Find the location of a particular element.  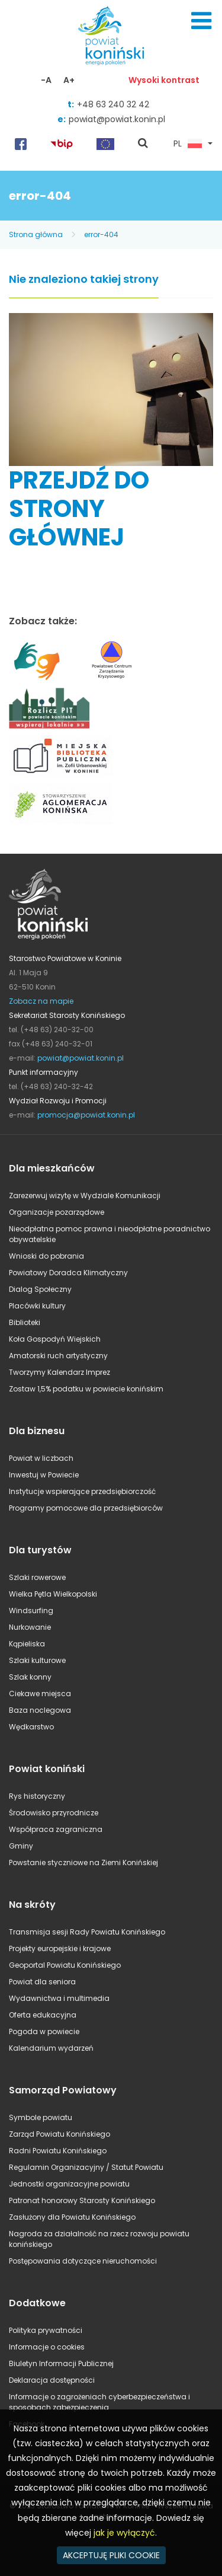

Menu is located at coordinates (201, 21).